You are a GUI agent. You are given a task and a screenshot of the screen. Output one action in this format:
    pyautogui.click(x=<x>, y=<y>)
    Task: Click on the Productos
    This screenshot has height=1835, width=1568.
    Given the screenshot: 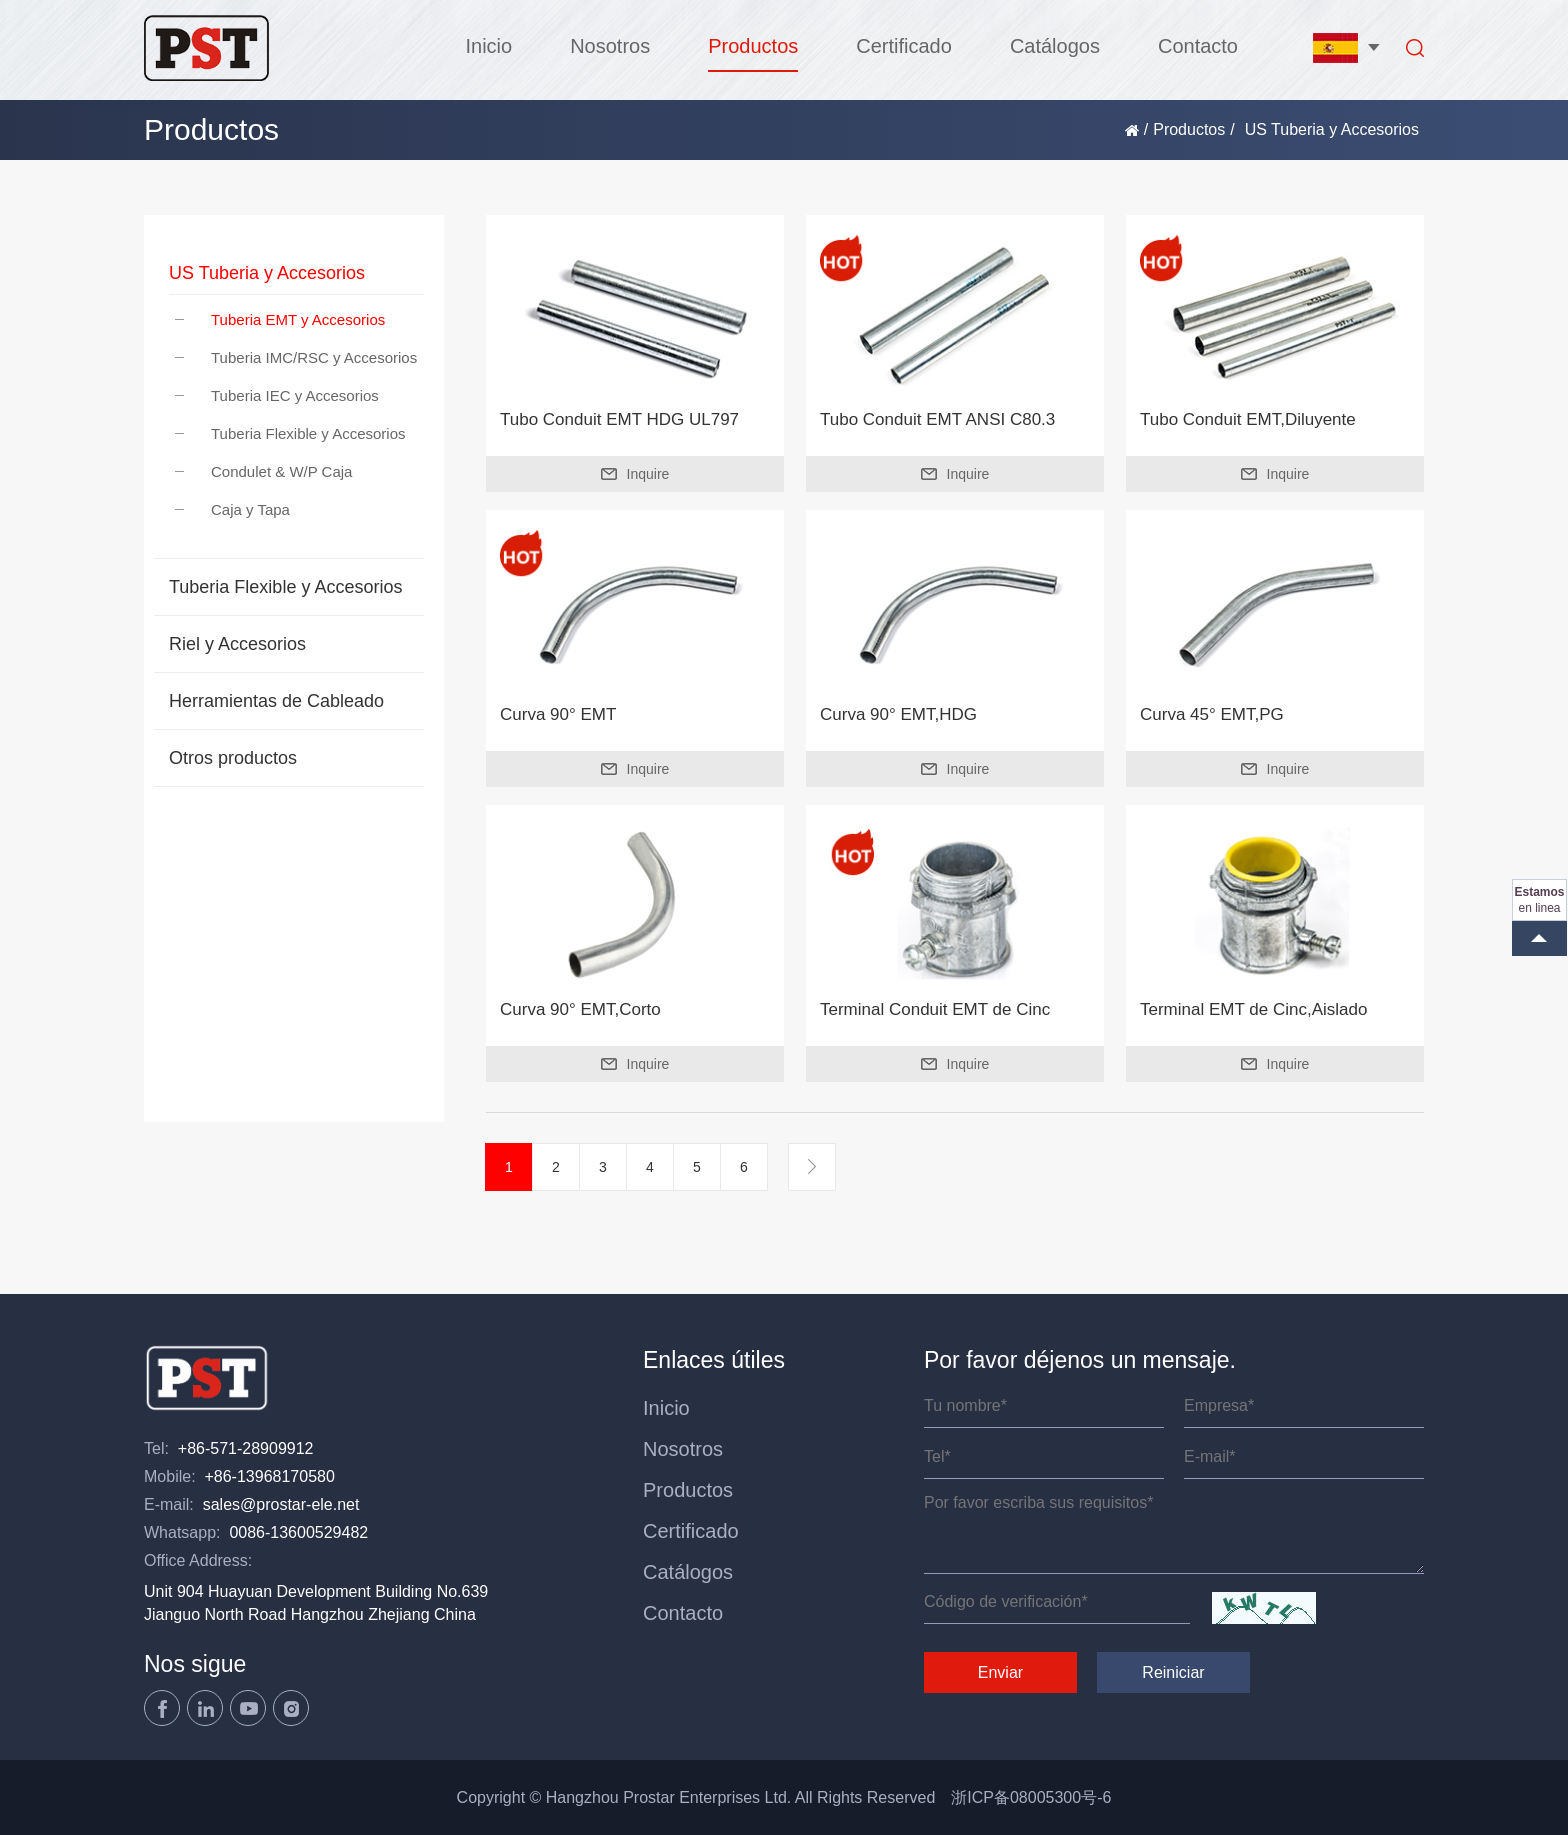 What is the action you would take?
    pyautogui.click(x=753, y=46)
    